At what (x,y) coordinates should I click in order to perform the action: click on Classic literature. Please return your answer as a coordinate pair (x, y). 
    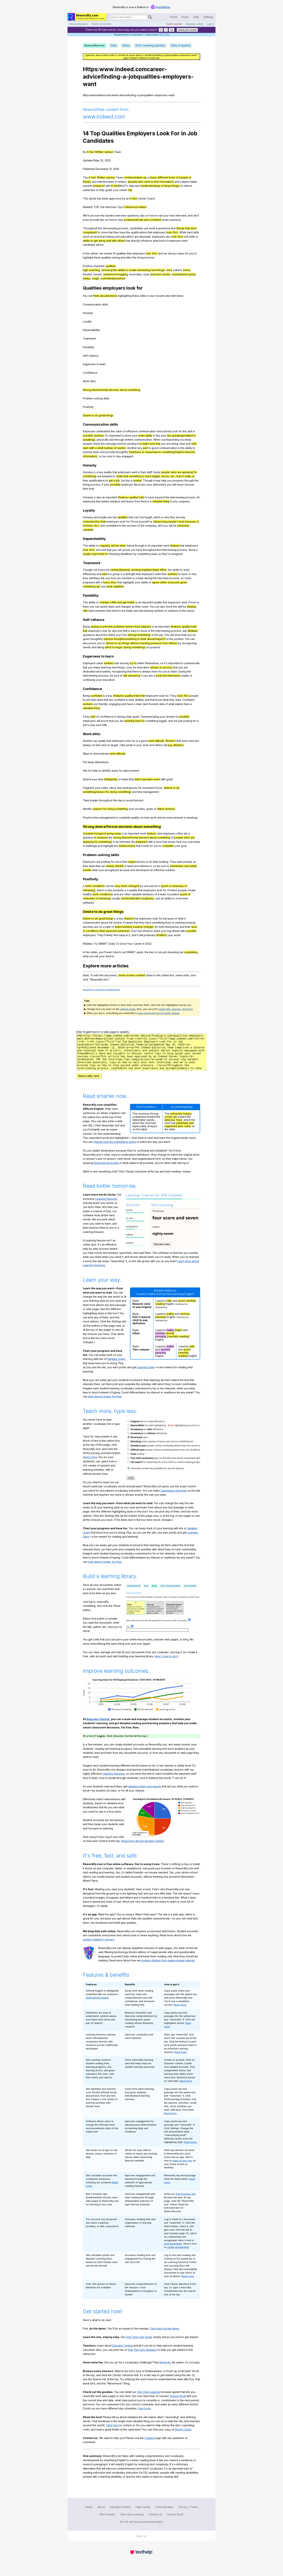
    Looking at the image, I should click on (78, 24).